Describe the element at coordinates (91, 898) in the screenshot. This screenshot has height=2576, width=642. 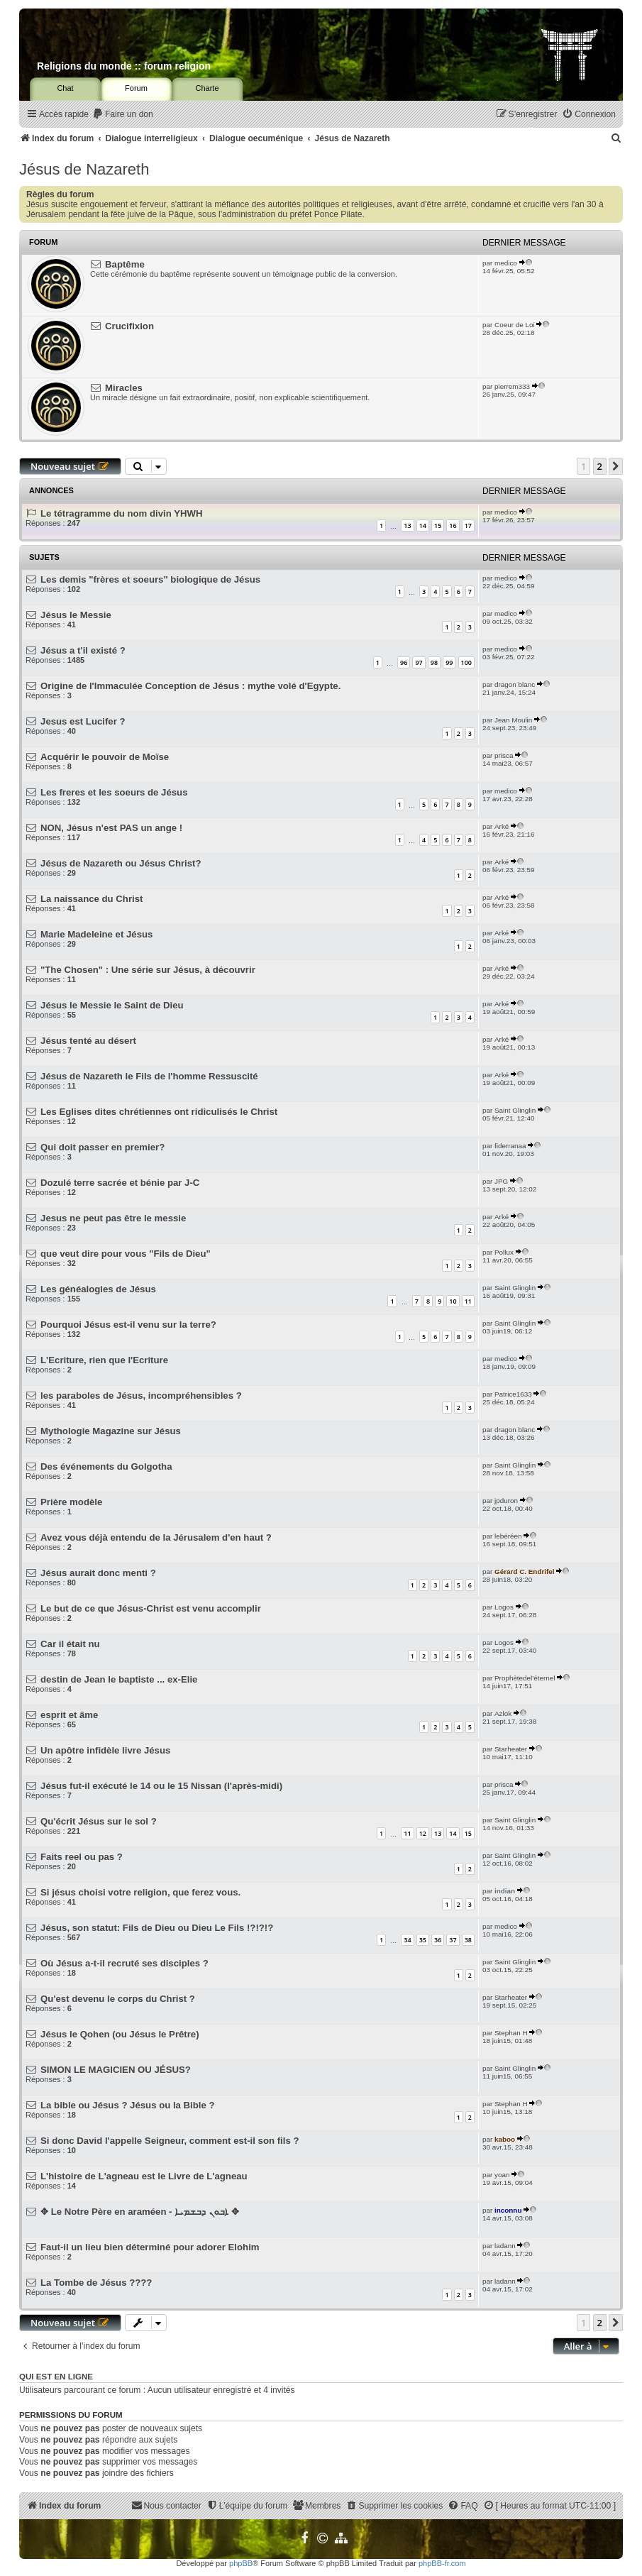
I see `La naissance du Christ` at that location.